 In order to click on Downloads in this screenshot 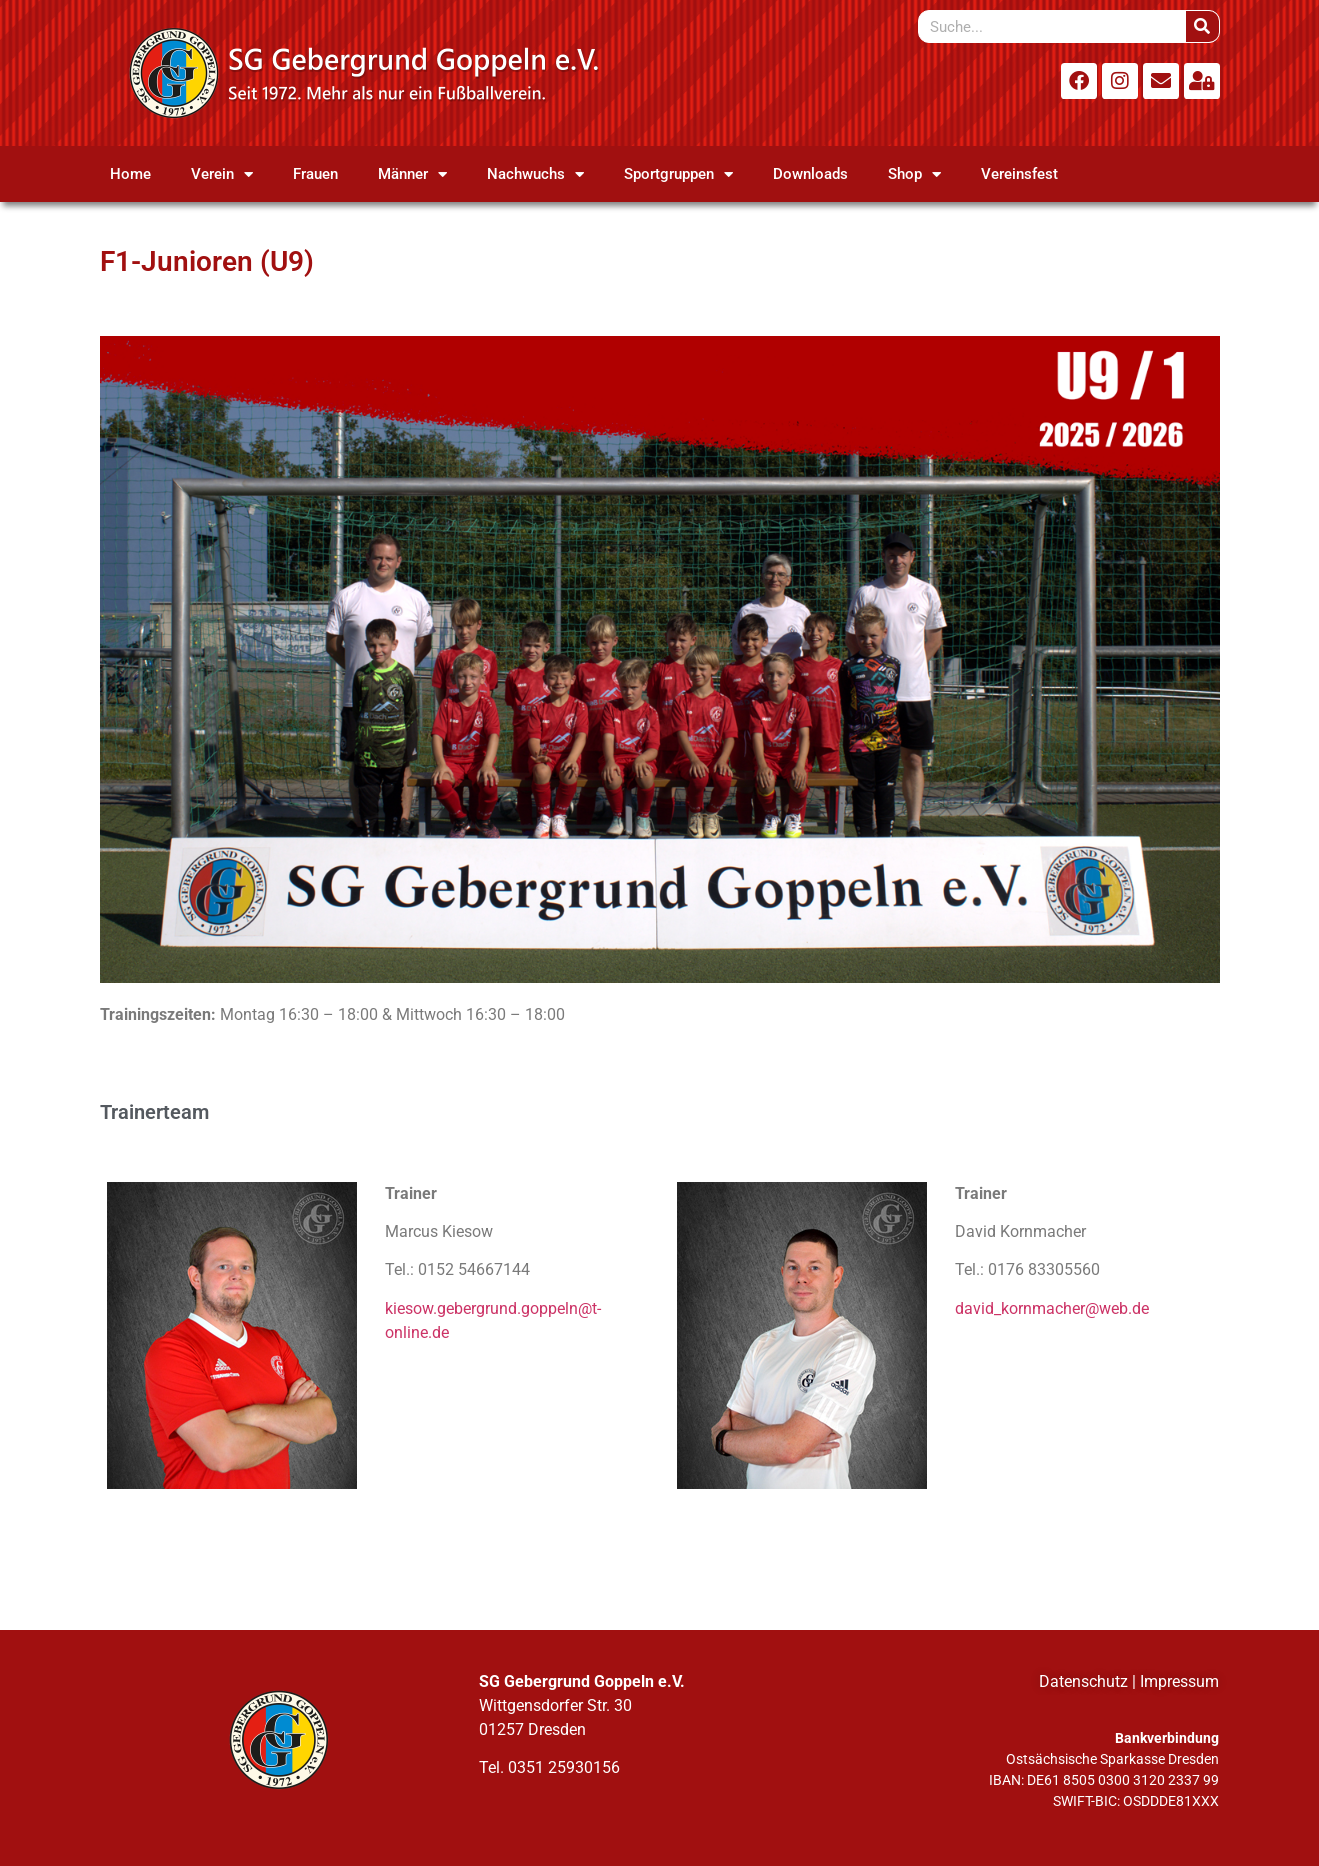, I will do `click(810, 174)`.